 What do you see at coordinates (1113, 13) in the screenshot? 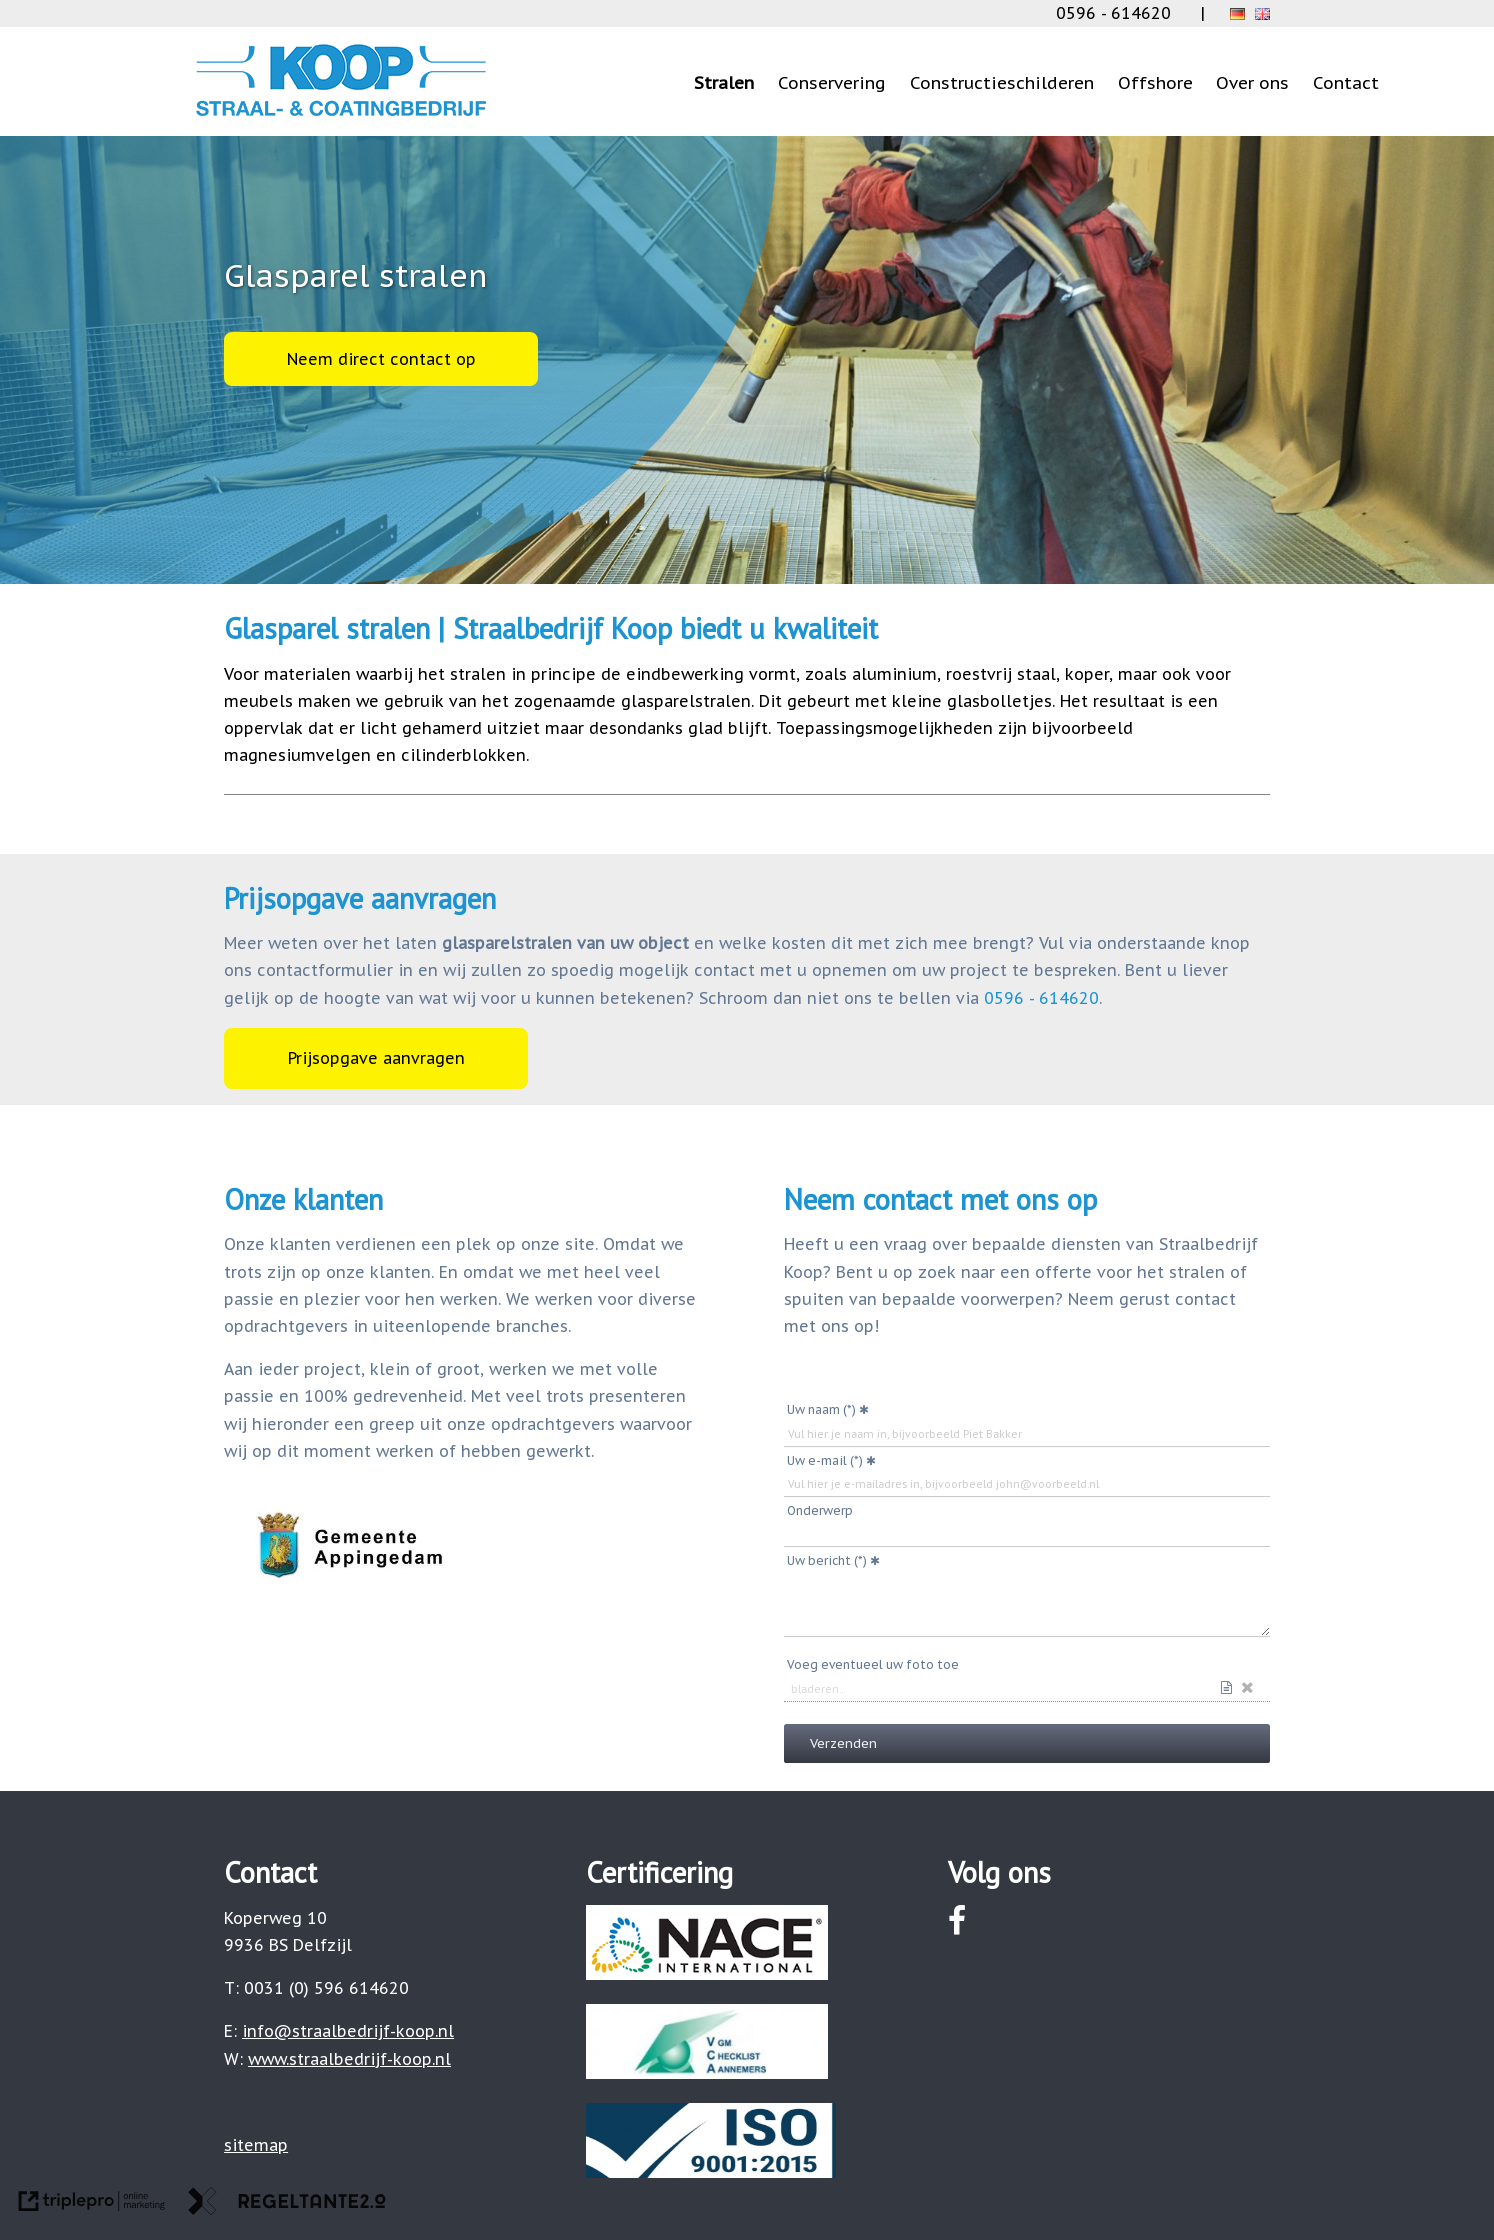
I see `0596 - 614620 [0031 (0) 596 614620]` at bounding box center [1113, 13].